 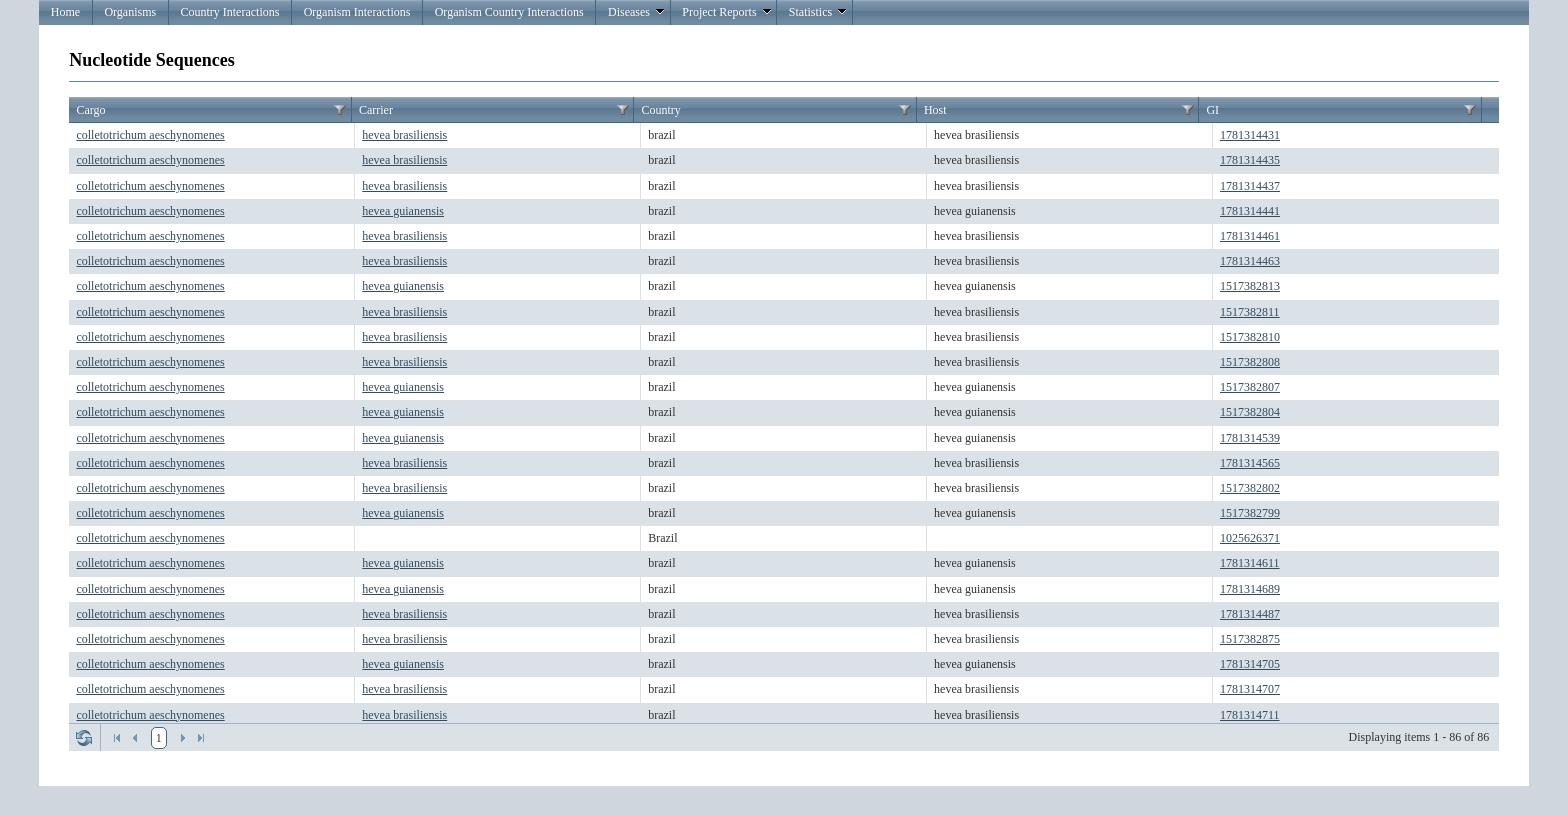 I want to click on Country Interactions, so click(x=229, y=12).